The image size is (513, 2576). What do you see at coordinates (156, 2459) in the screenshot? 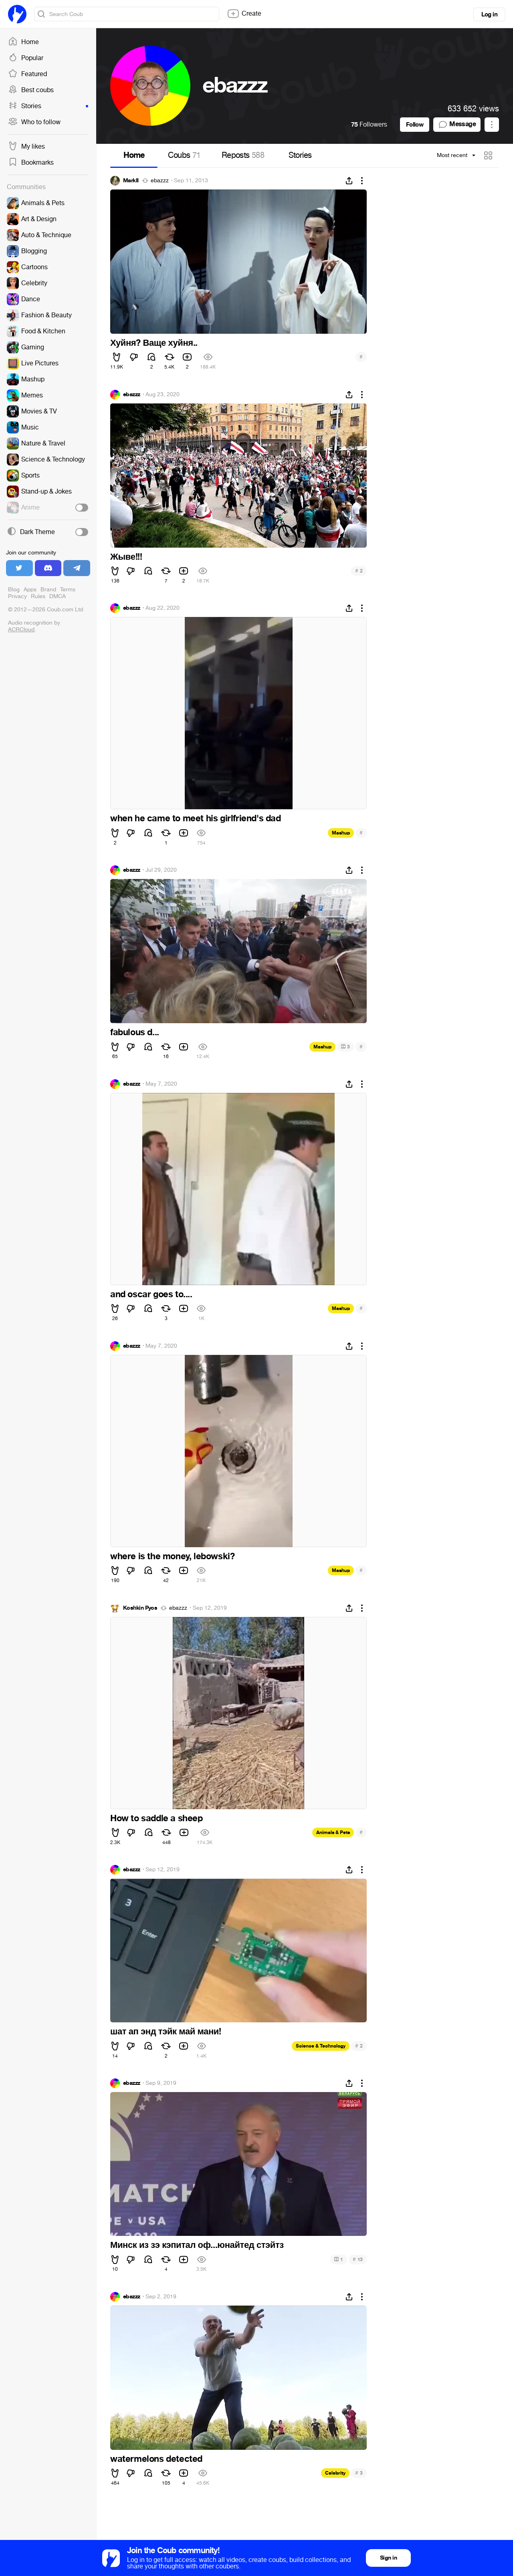
I see `watermelons detected` at bounding box center [156, 2459].